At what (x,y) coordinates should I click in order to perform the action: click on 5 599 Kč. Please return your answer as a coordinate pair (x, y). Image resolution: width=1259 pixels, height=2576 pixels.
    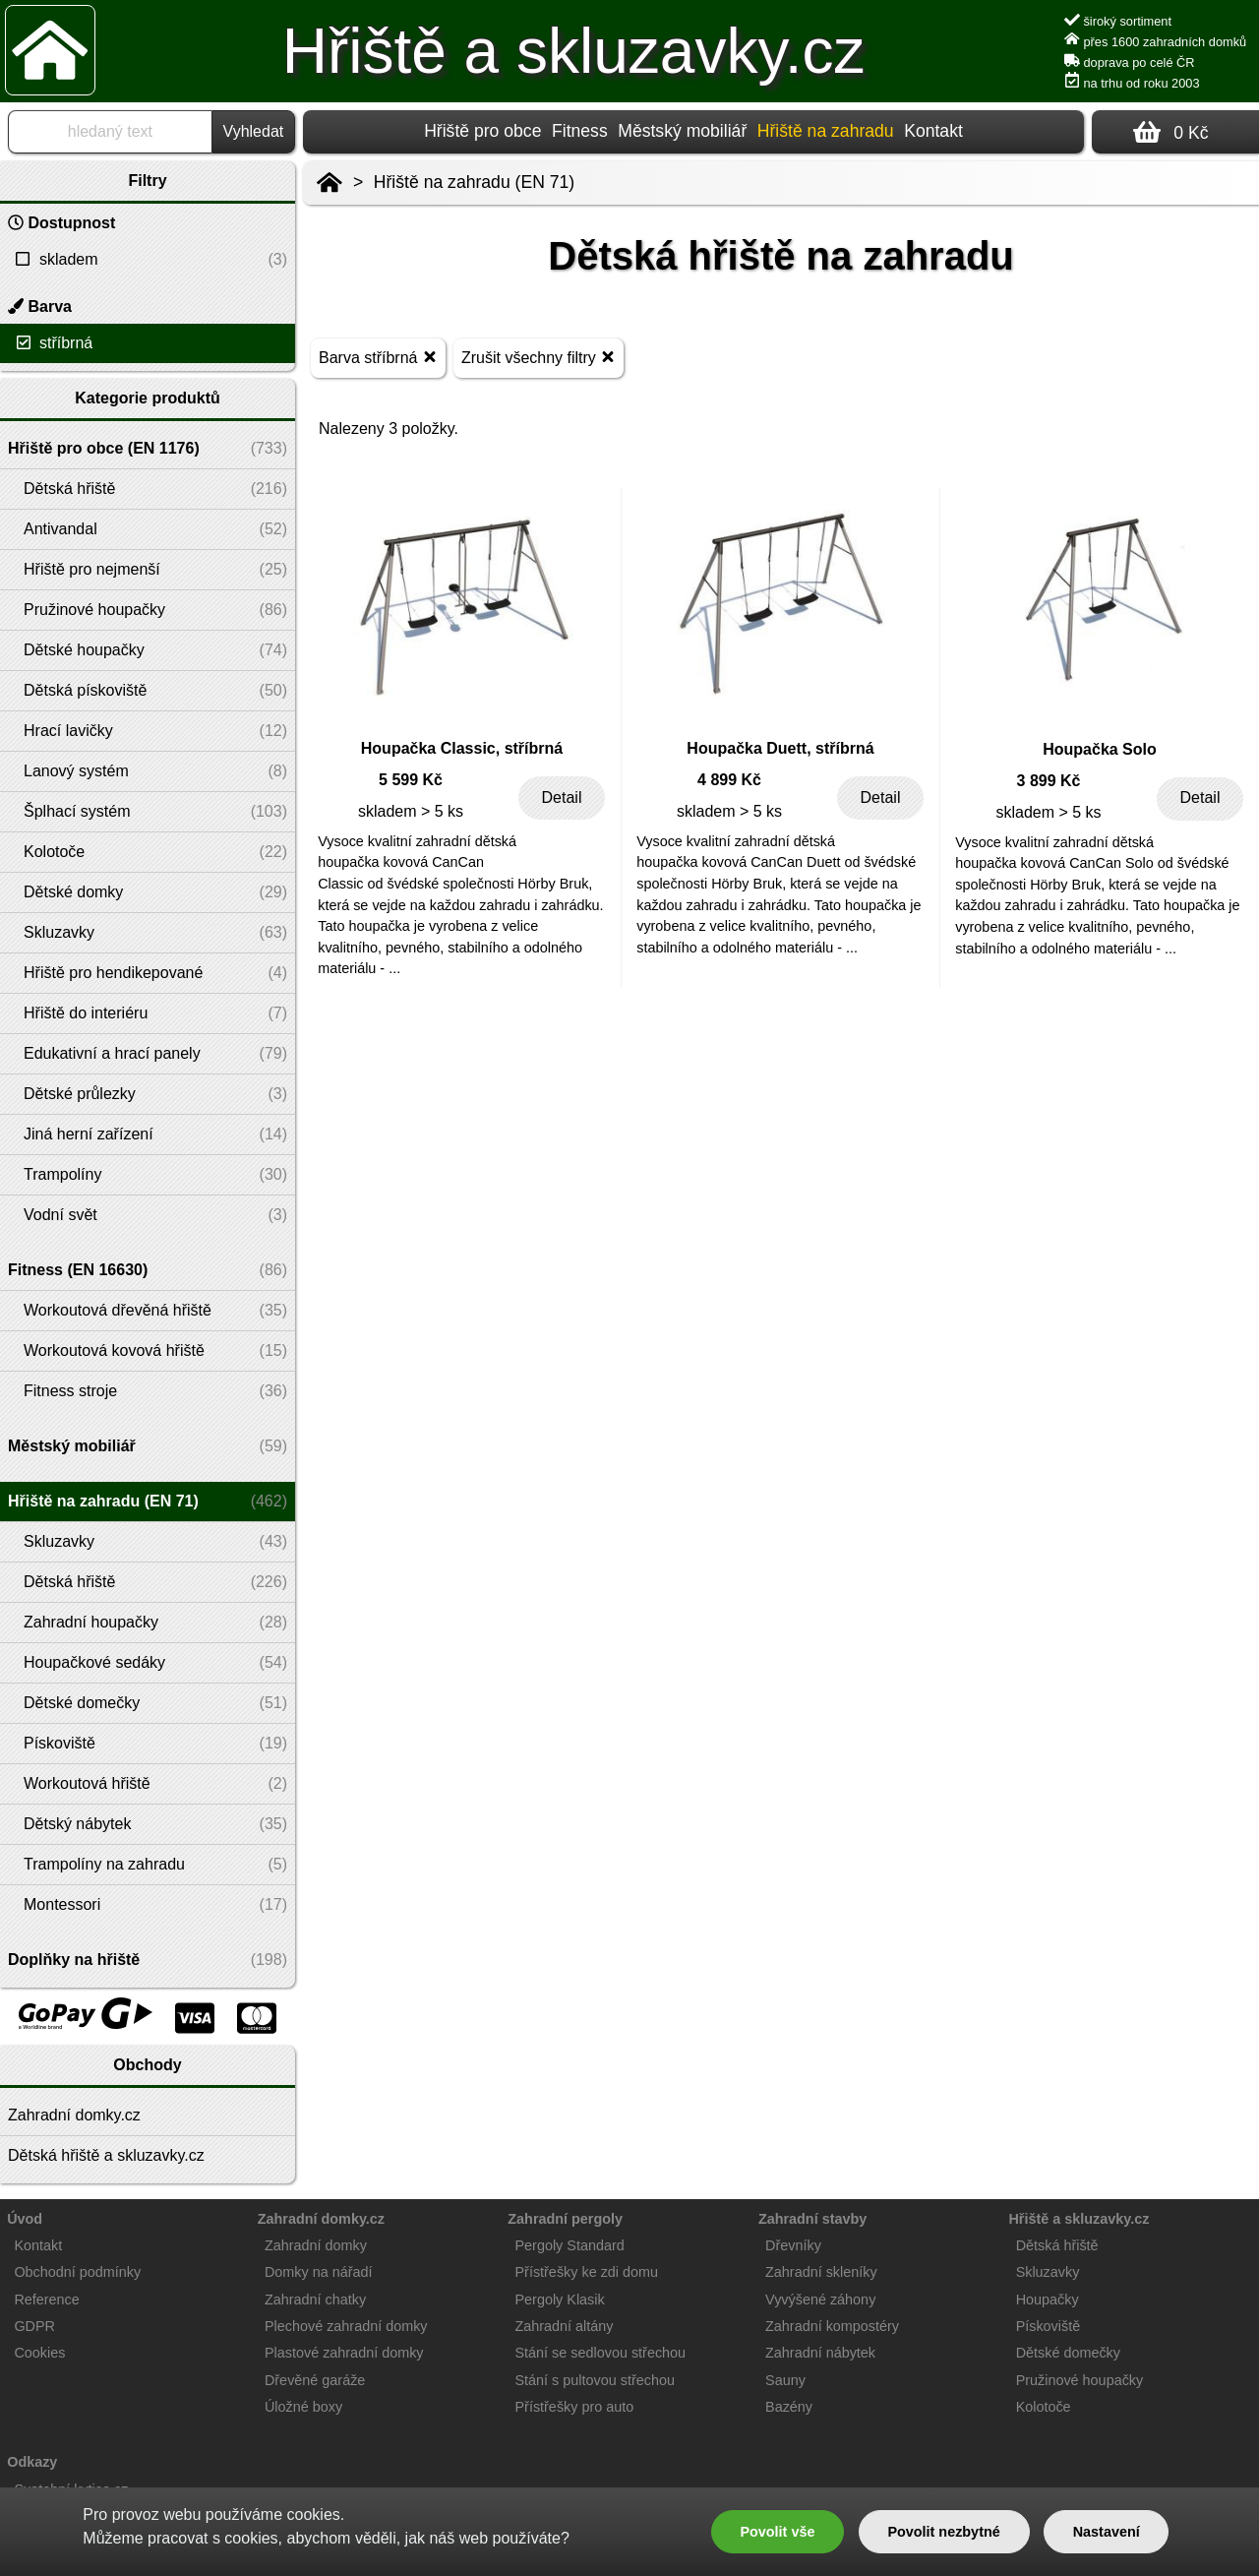
    Looking at the image, I should click on (411, 779).